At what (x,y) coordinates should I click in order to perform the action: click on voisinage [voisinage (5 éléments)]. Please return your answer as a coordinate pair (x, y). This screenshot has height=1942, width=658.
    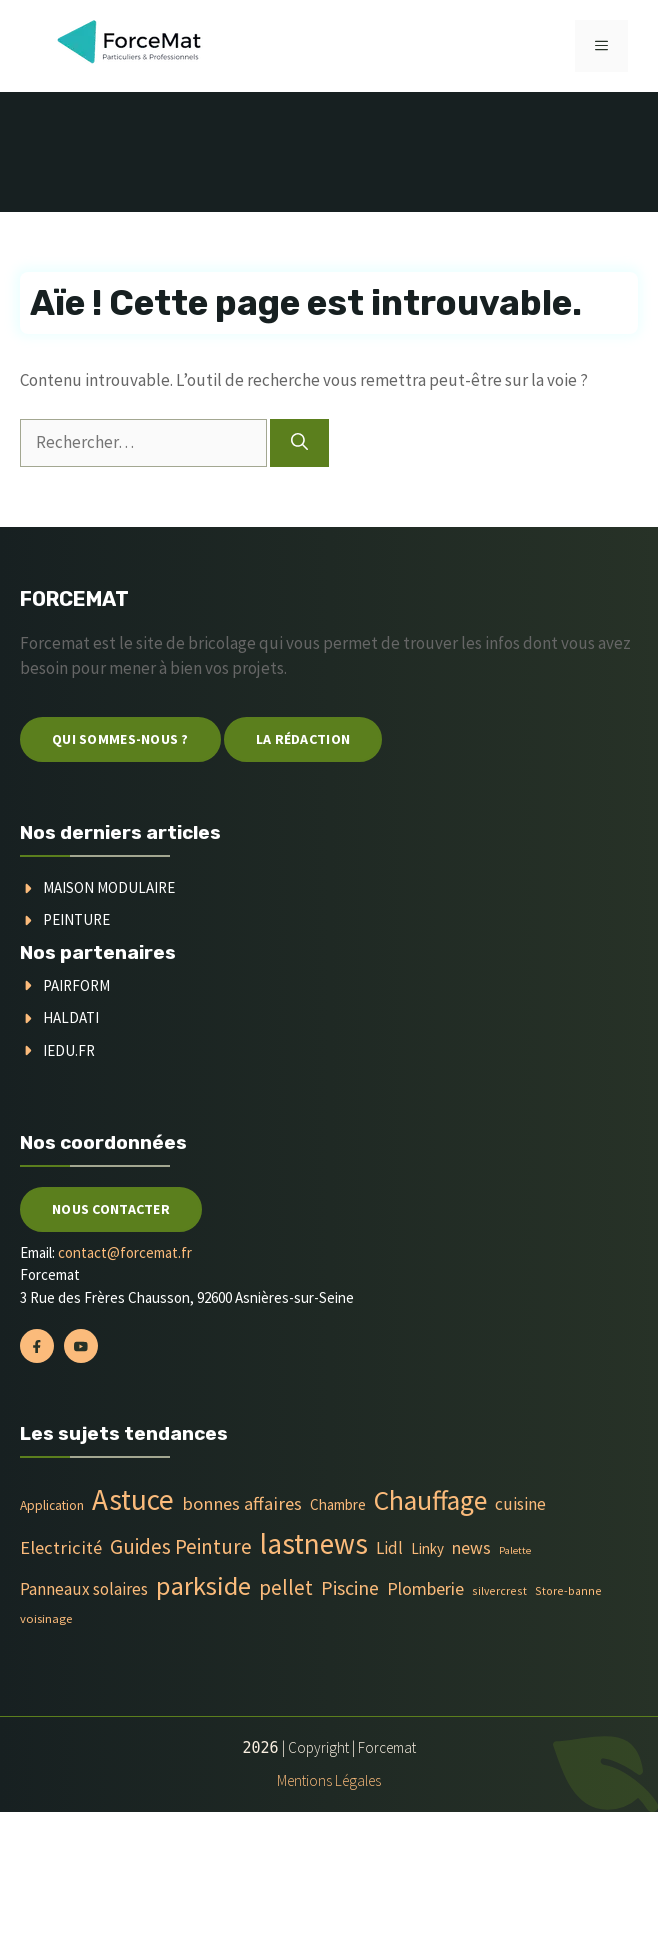
    Looking at the image, I should click on (46, 1618).